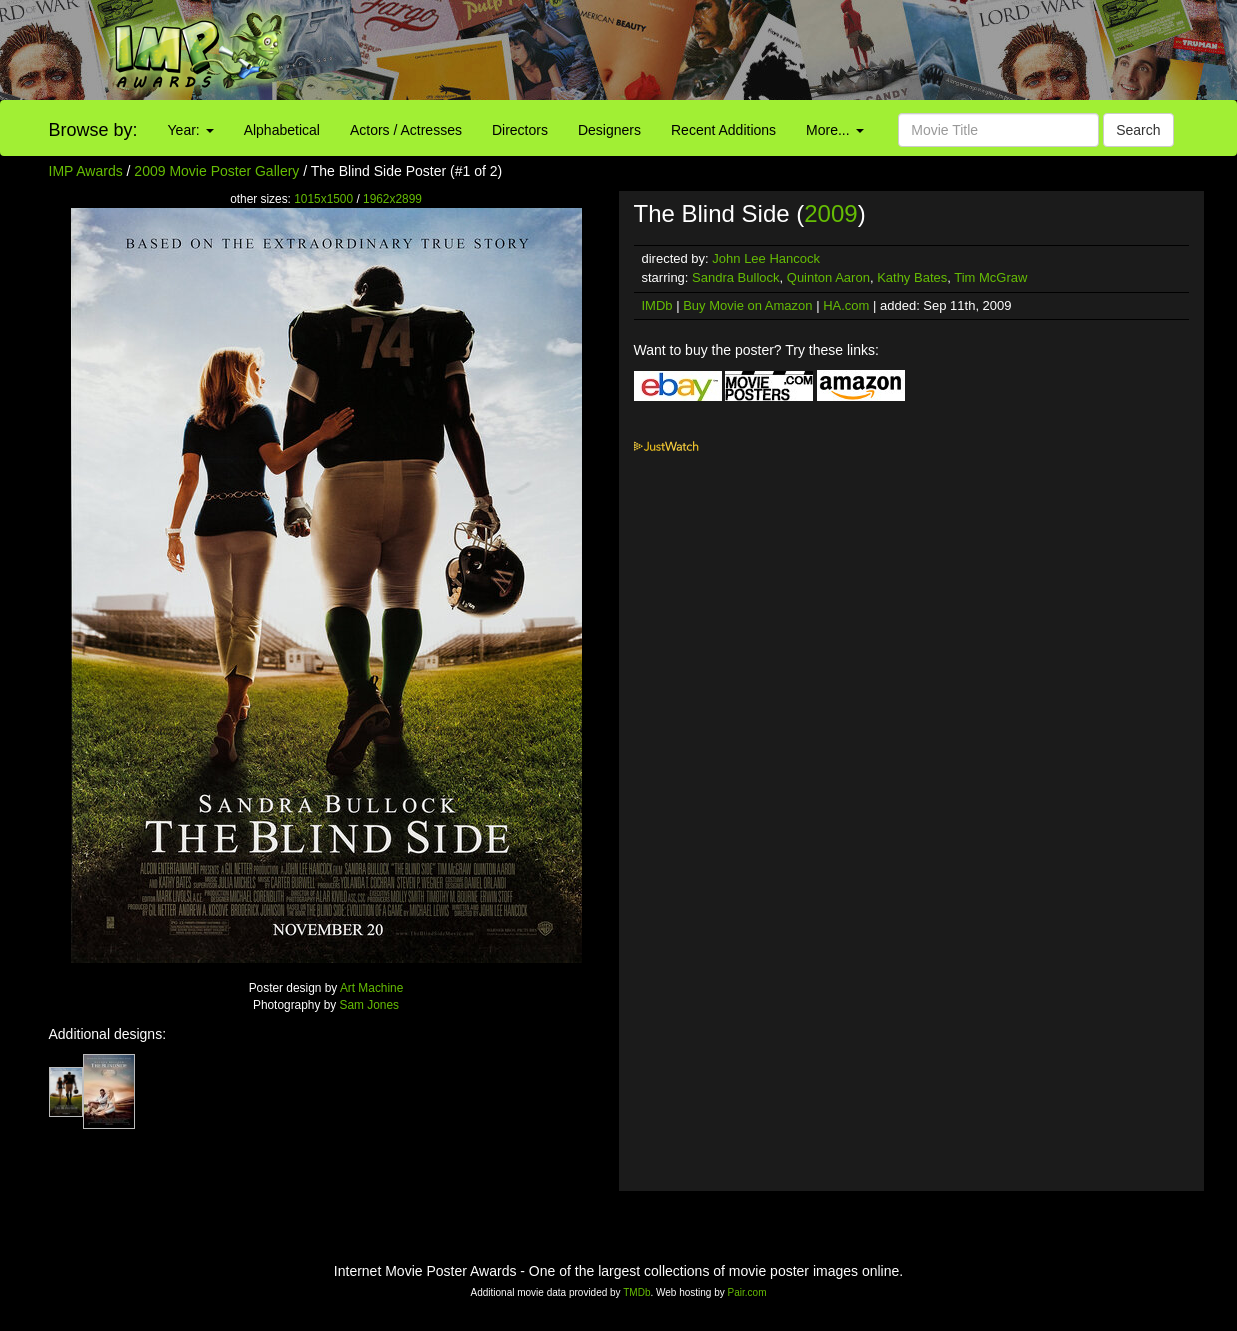 This screenshot has height=1331, width=1237. Describe the element at coordinates (657, 305) in the screenshot. I see `IMDb` at that location.